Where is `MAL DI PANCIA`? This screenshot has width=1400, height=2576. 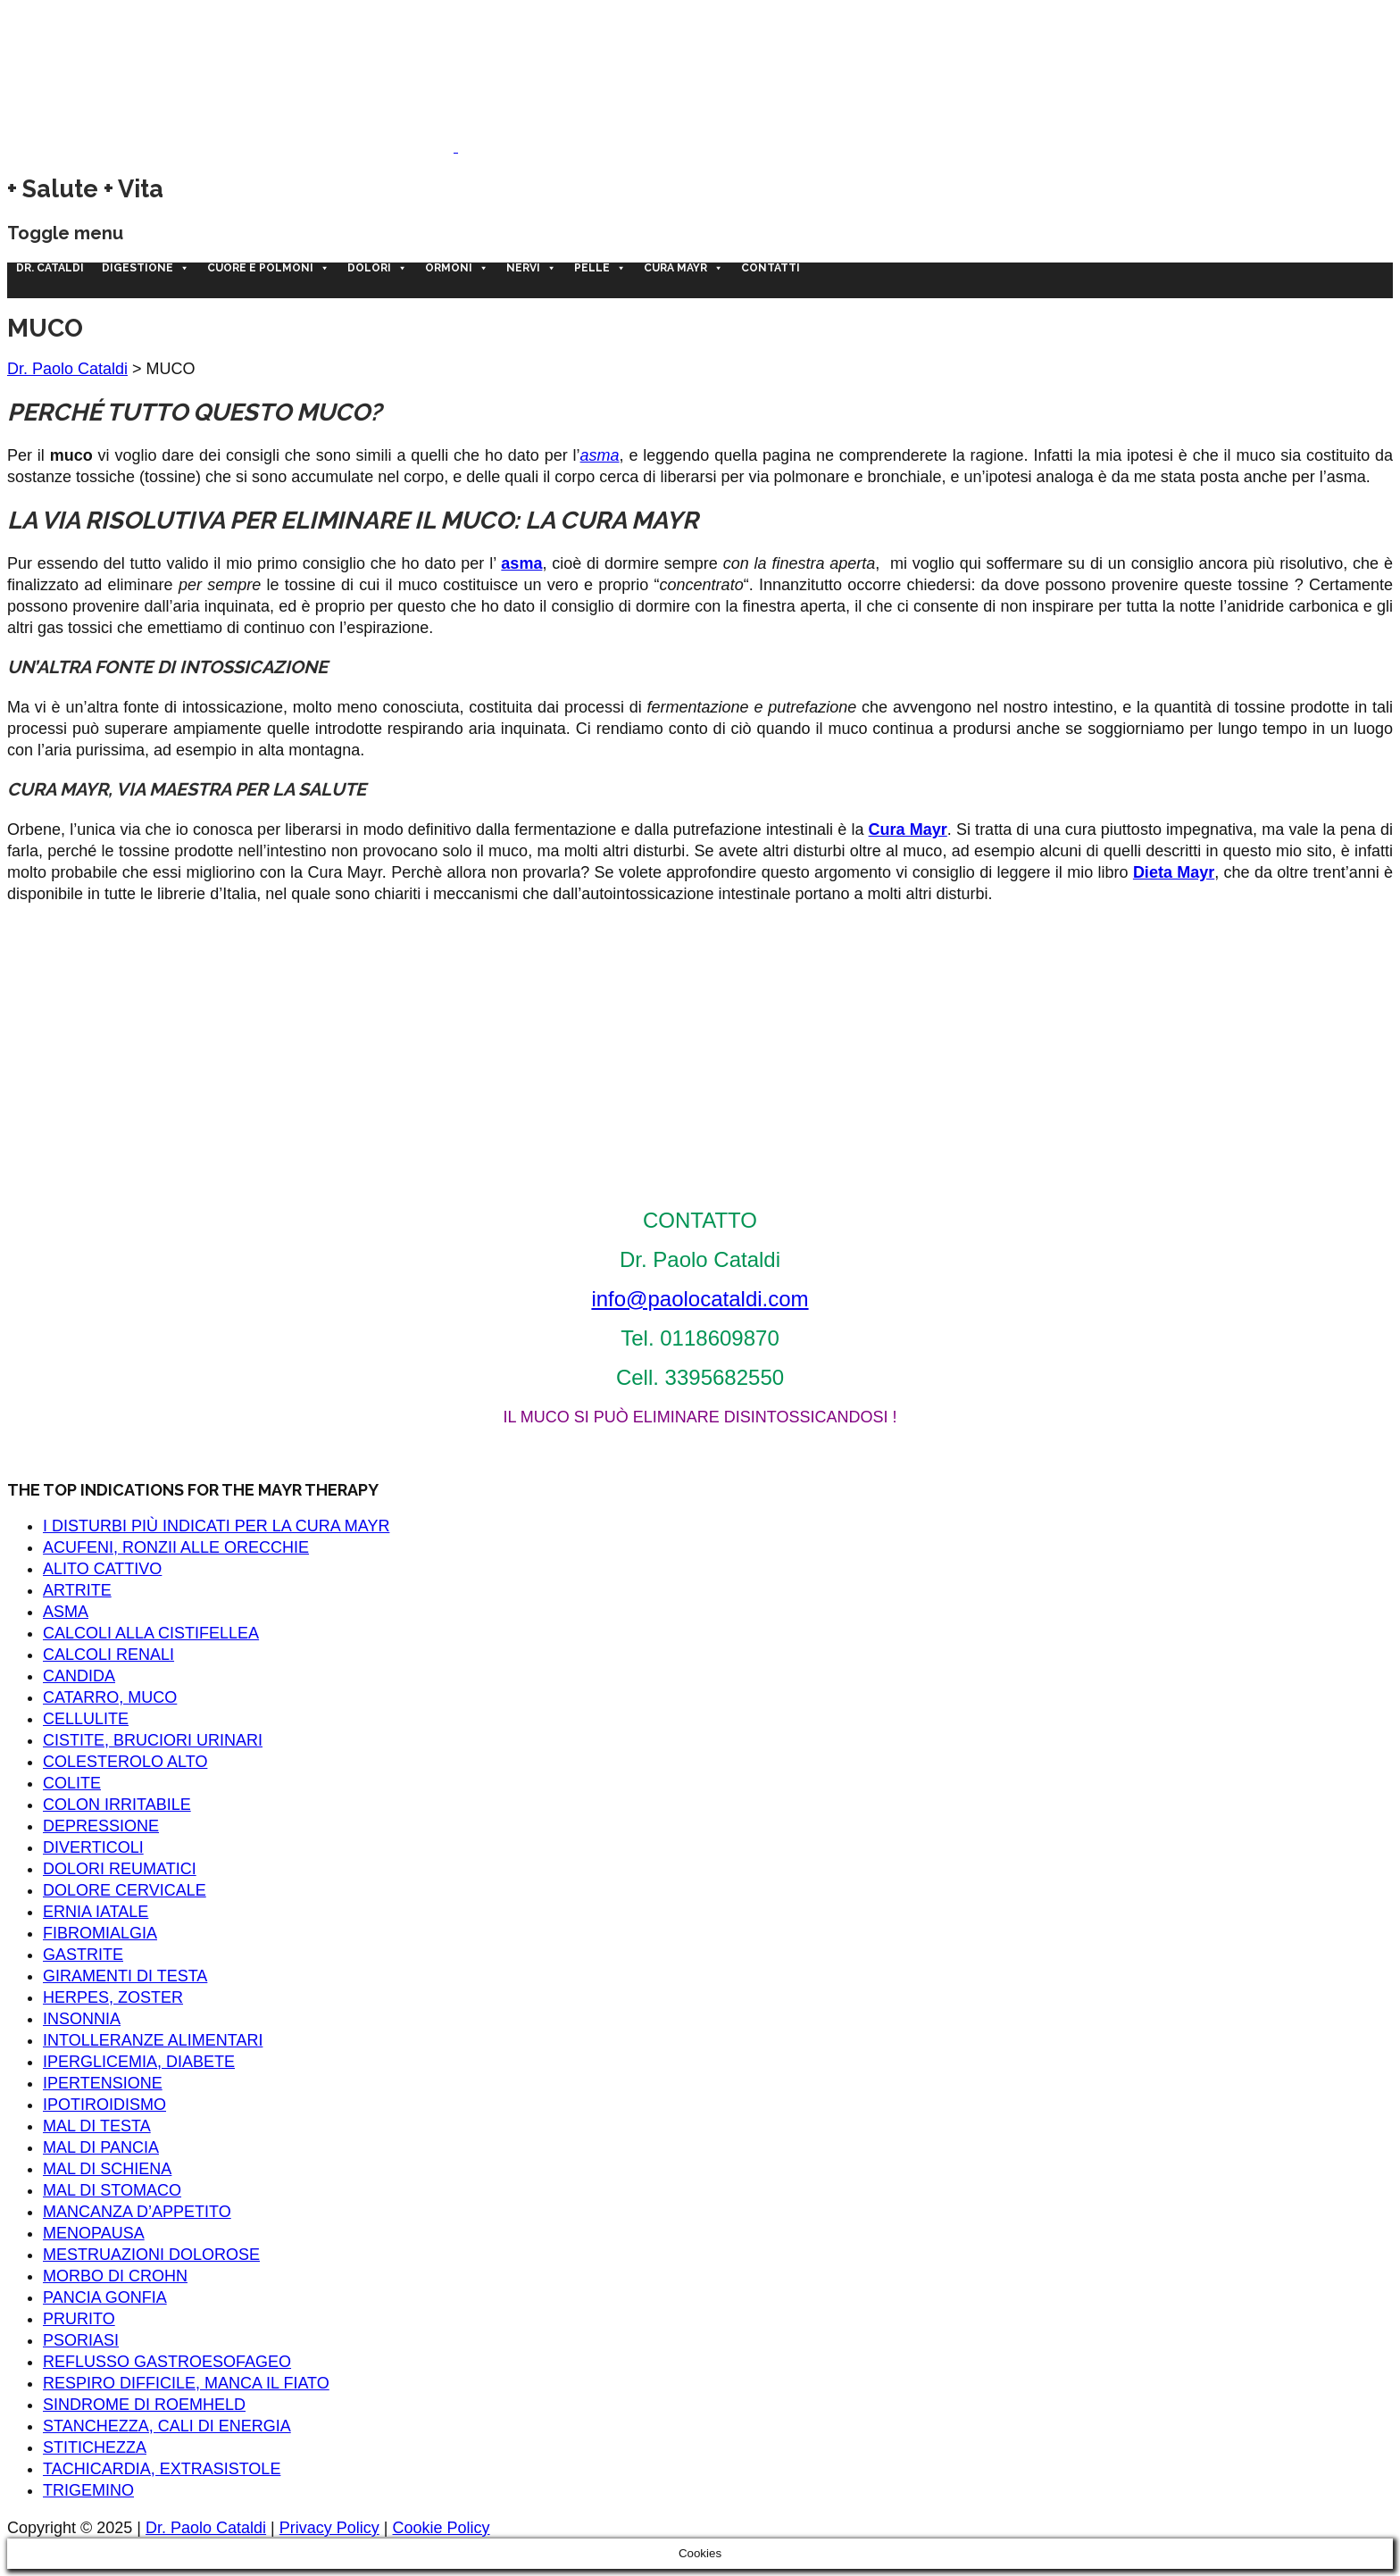
MAL DI PANCIA is located at coordinates (101, 2147).